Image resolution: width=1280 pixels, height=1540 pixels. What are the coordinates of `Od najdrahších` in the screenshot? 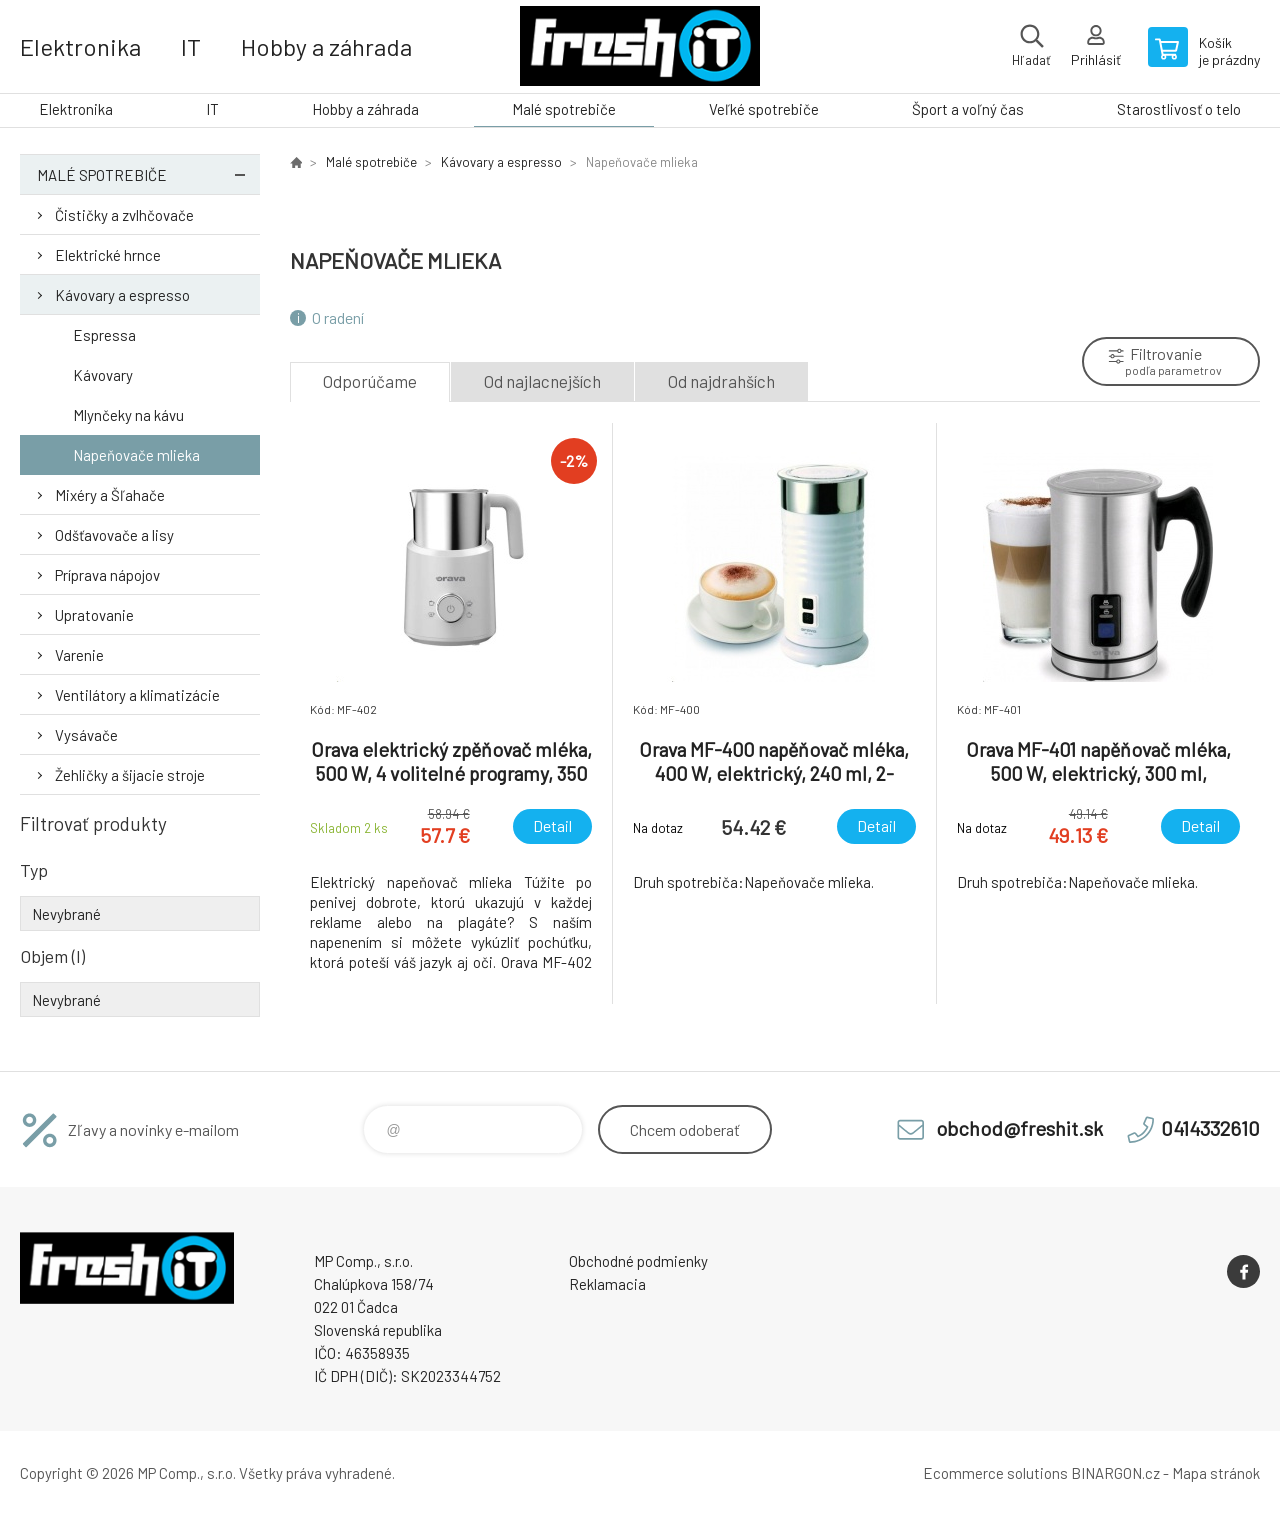 It's located at (721, 381).